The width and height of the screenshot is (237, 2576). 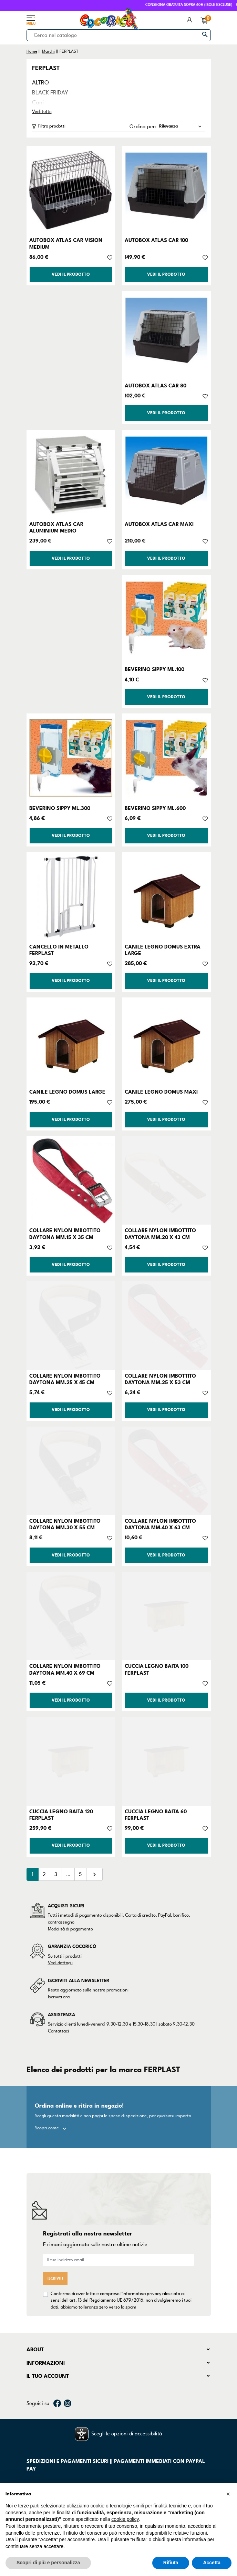 What do you see at coordinates (71, 757) in the screenshot?
I see `[BEVERINO SIPPY ML.300]` at bounding box center [71, 757].